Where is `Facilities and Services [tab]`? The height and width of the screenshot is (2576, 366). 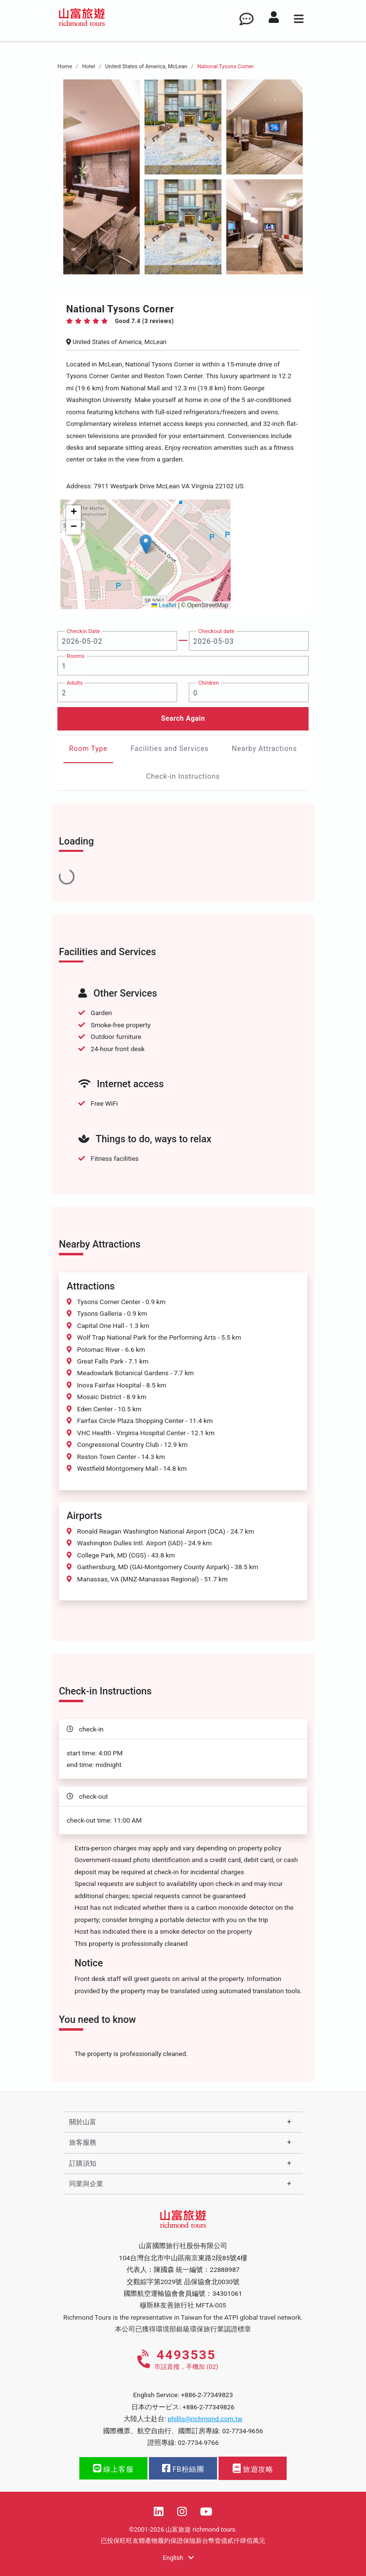 Facilities and Services [tab] is located at coordinates (169, 749).